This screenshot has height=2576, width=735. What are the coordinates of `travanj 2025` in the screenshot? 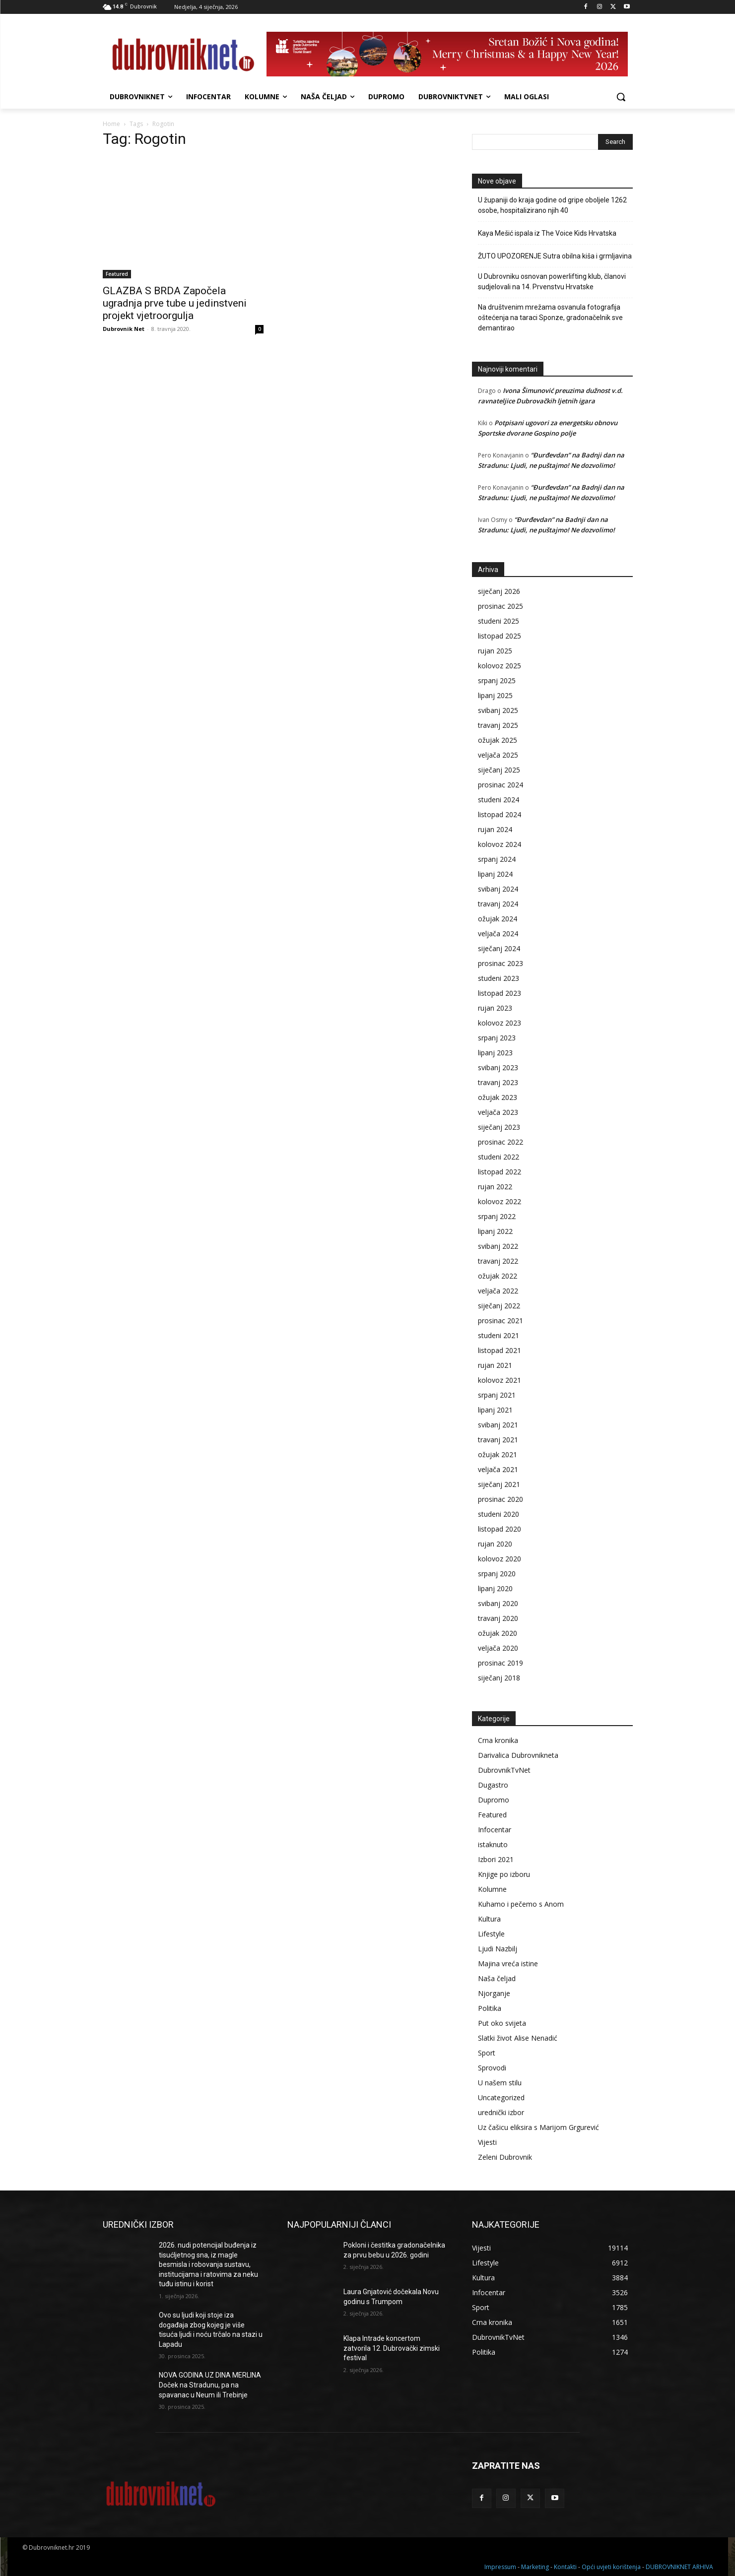 It's located at (498, 725).